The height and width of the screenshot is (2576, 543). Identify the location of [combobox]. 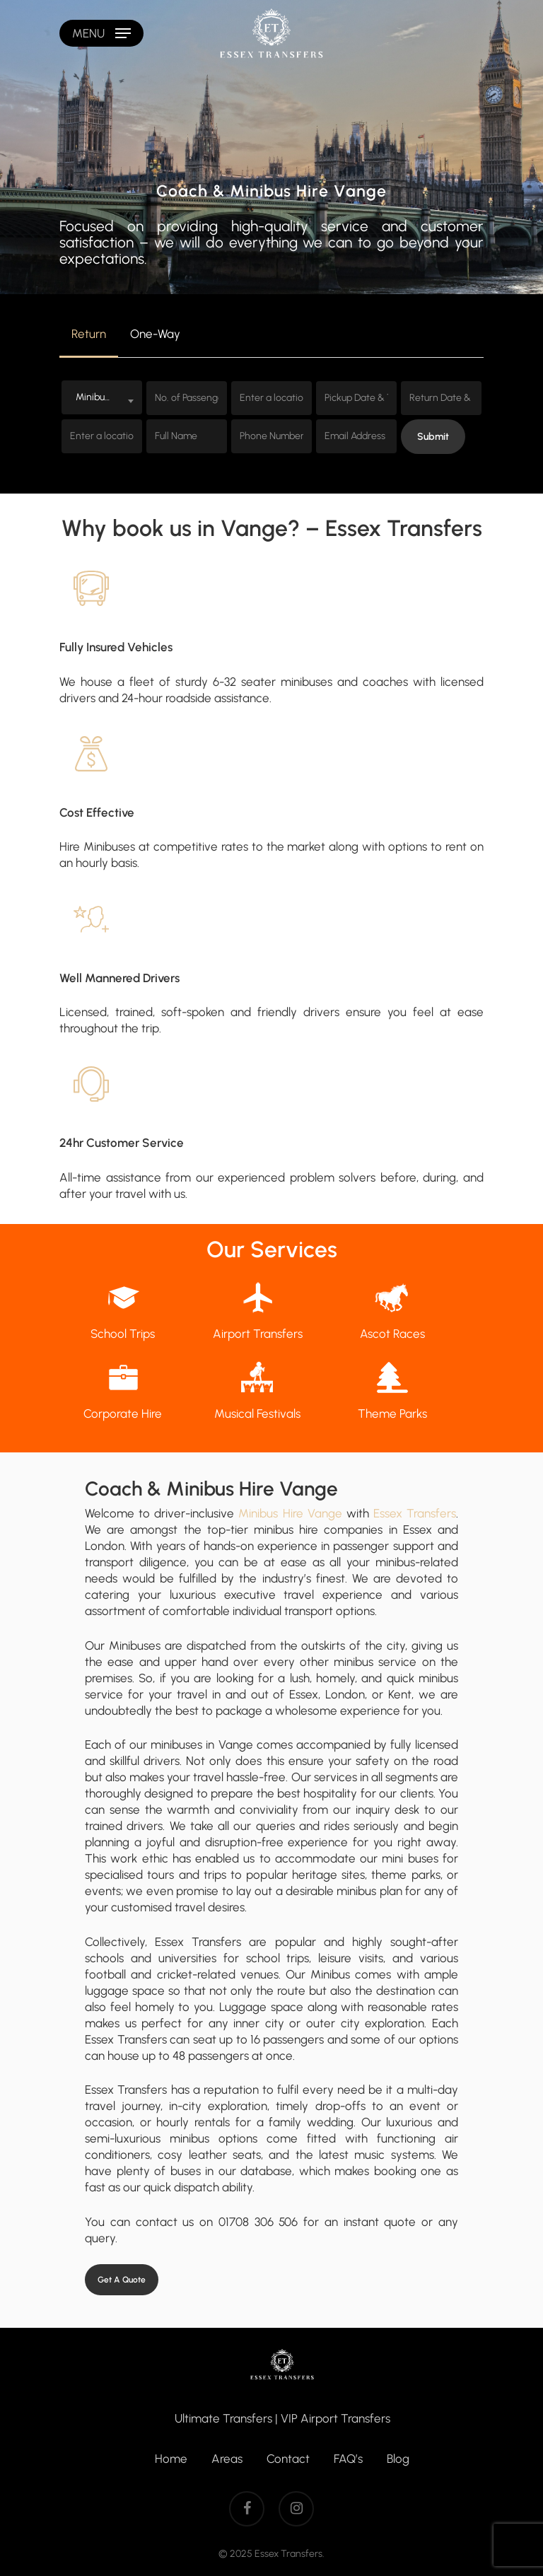
(102, 397).